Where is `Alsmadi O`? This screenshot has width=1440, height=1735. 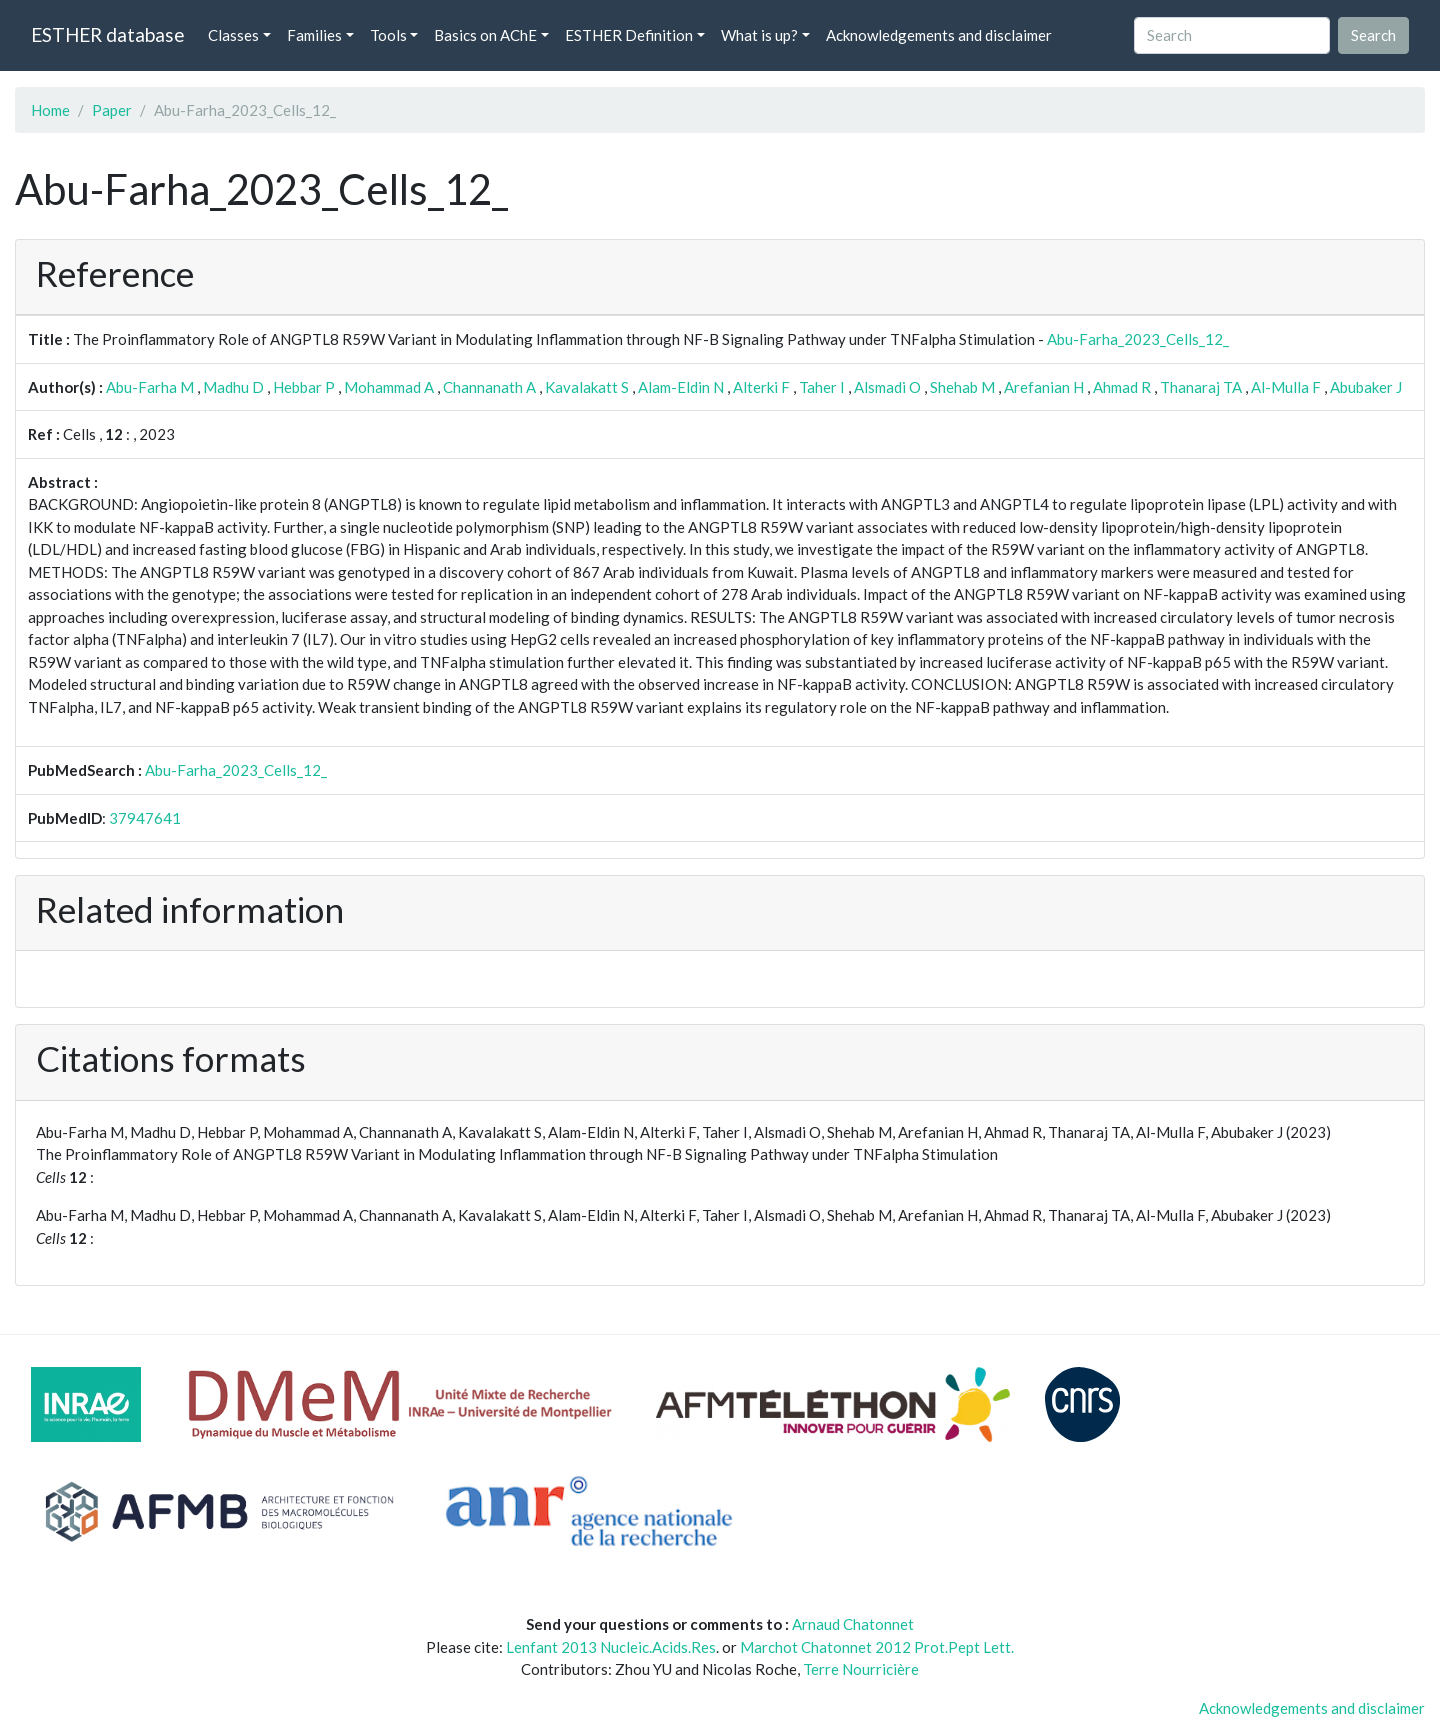 Alsmadi O is located at coordinates (887, 387).